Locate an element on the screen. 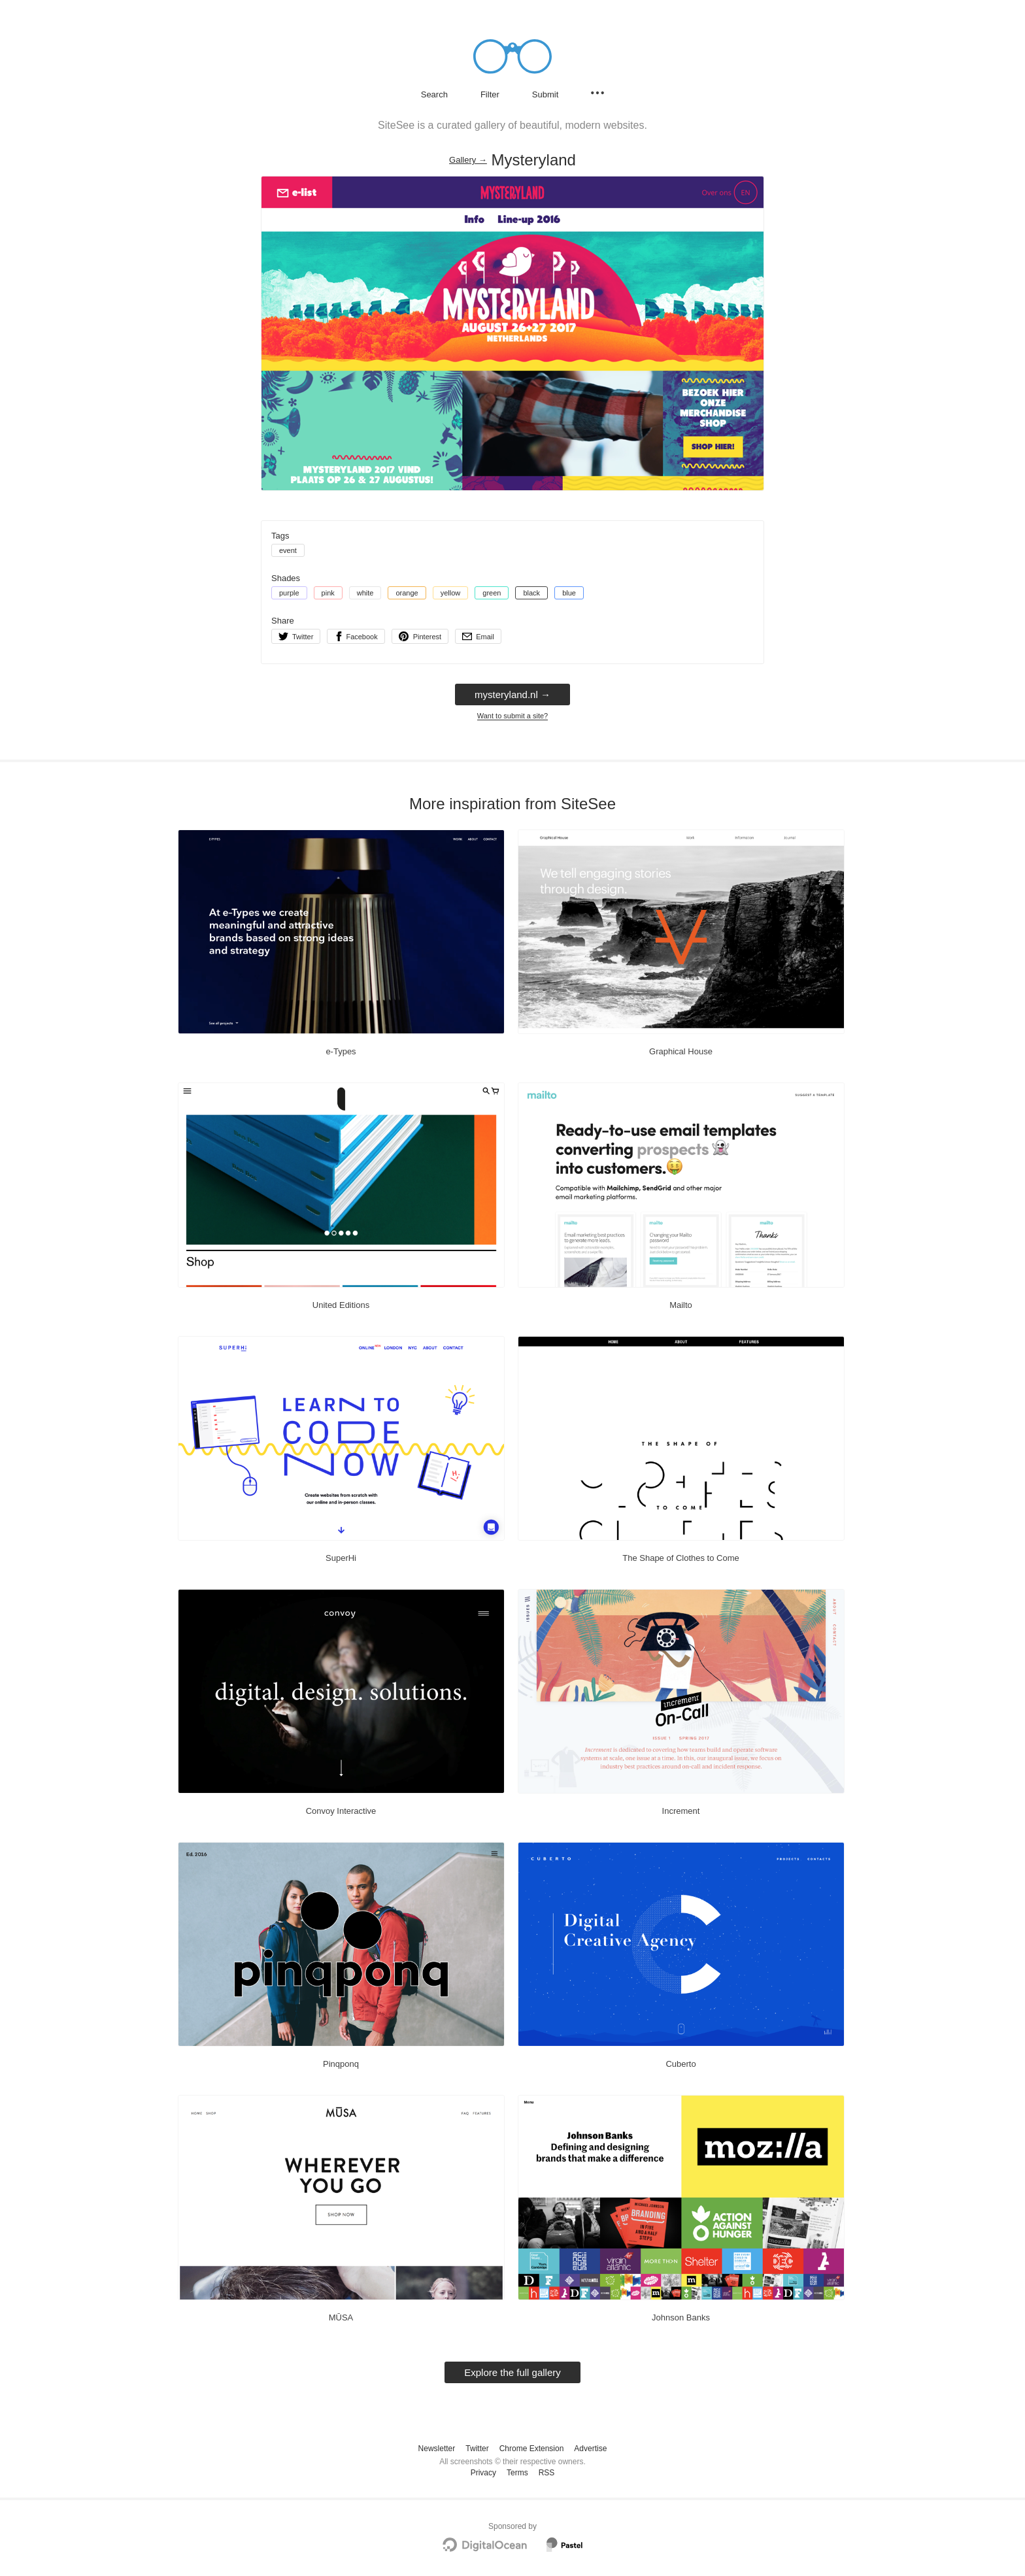 Image resolution: width=1025 pixels, height=2576 pixels. yellow is located at coordinates (451, 593).